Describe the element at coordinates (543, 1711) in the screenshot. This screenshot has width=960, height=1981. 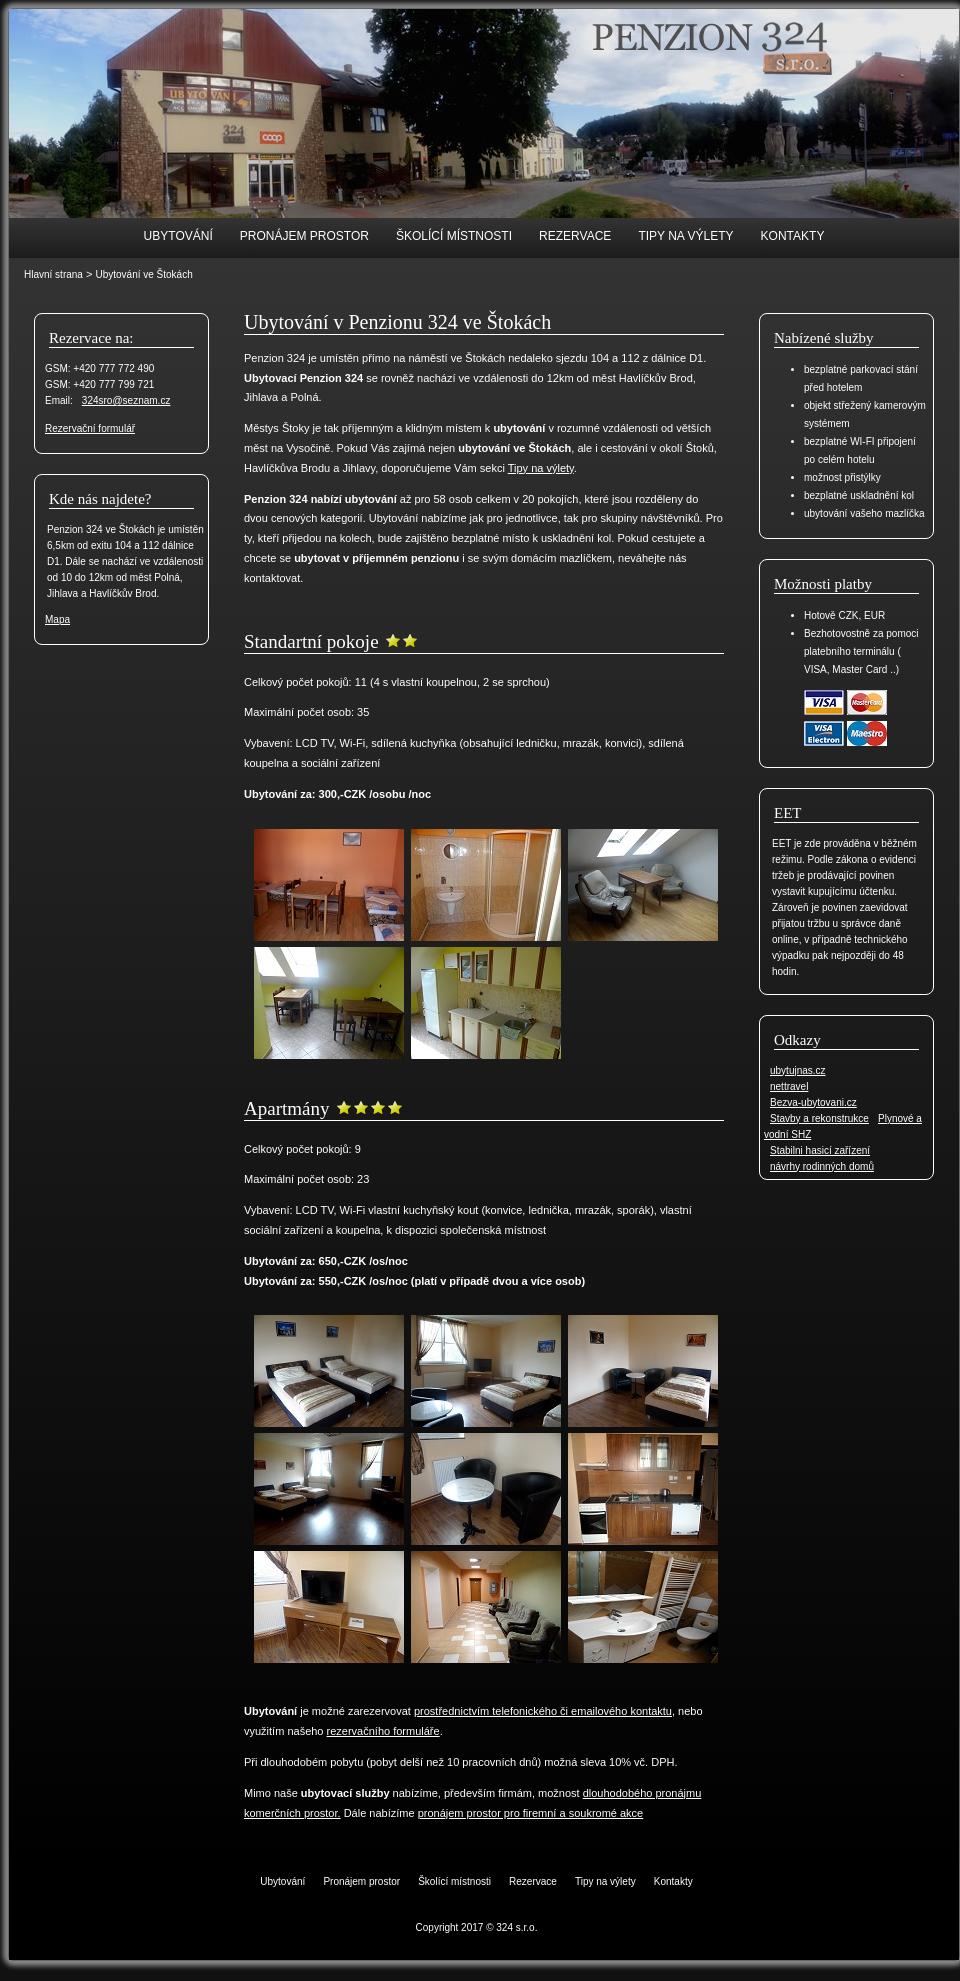
I see `prostřednictvím telefonického či emailového kontaktu` at that location.